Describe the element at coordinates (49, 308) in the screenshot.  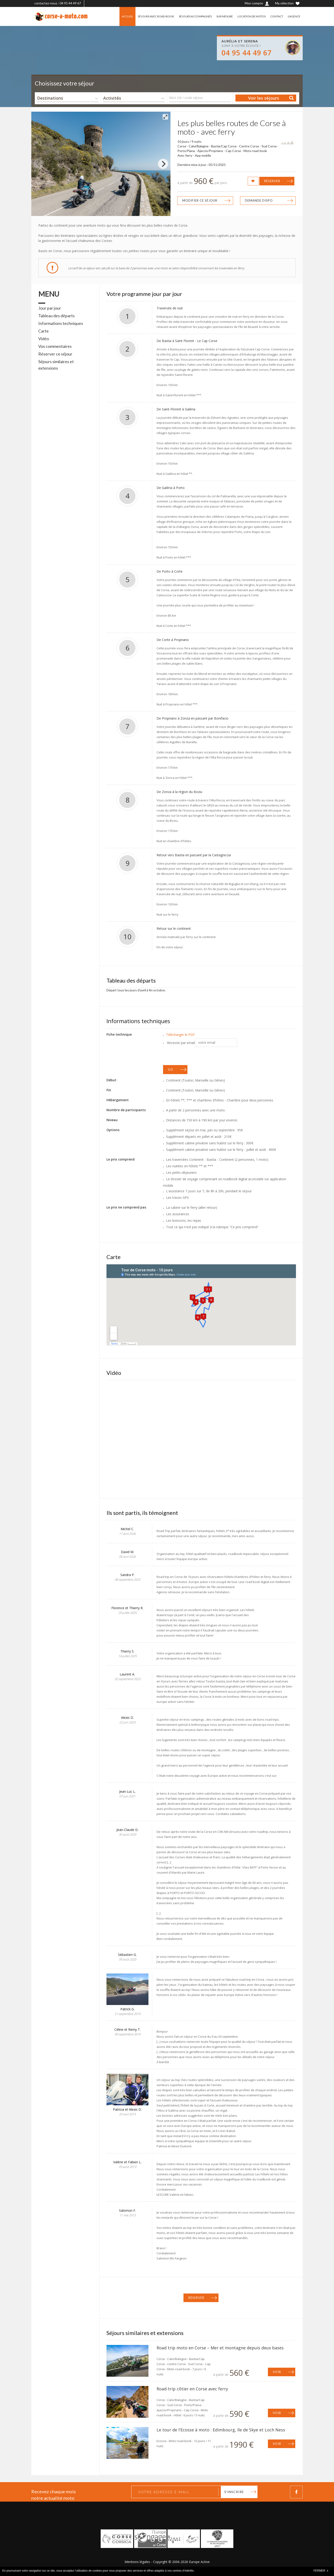
I see `Jour par jour` at that location.